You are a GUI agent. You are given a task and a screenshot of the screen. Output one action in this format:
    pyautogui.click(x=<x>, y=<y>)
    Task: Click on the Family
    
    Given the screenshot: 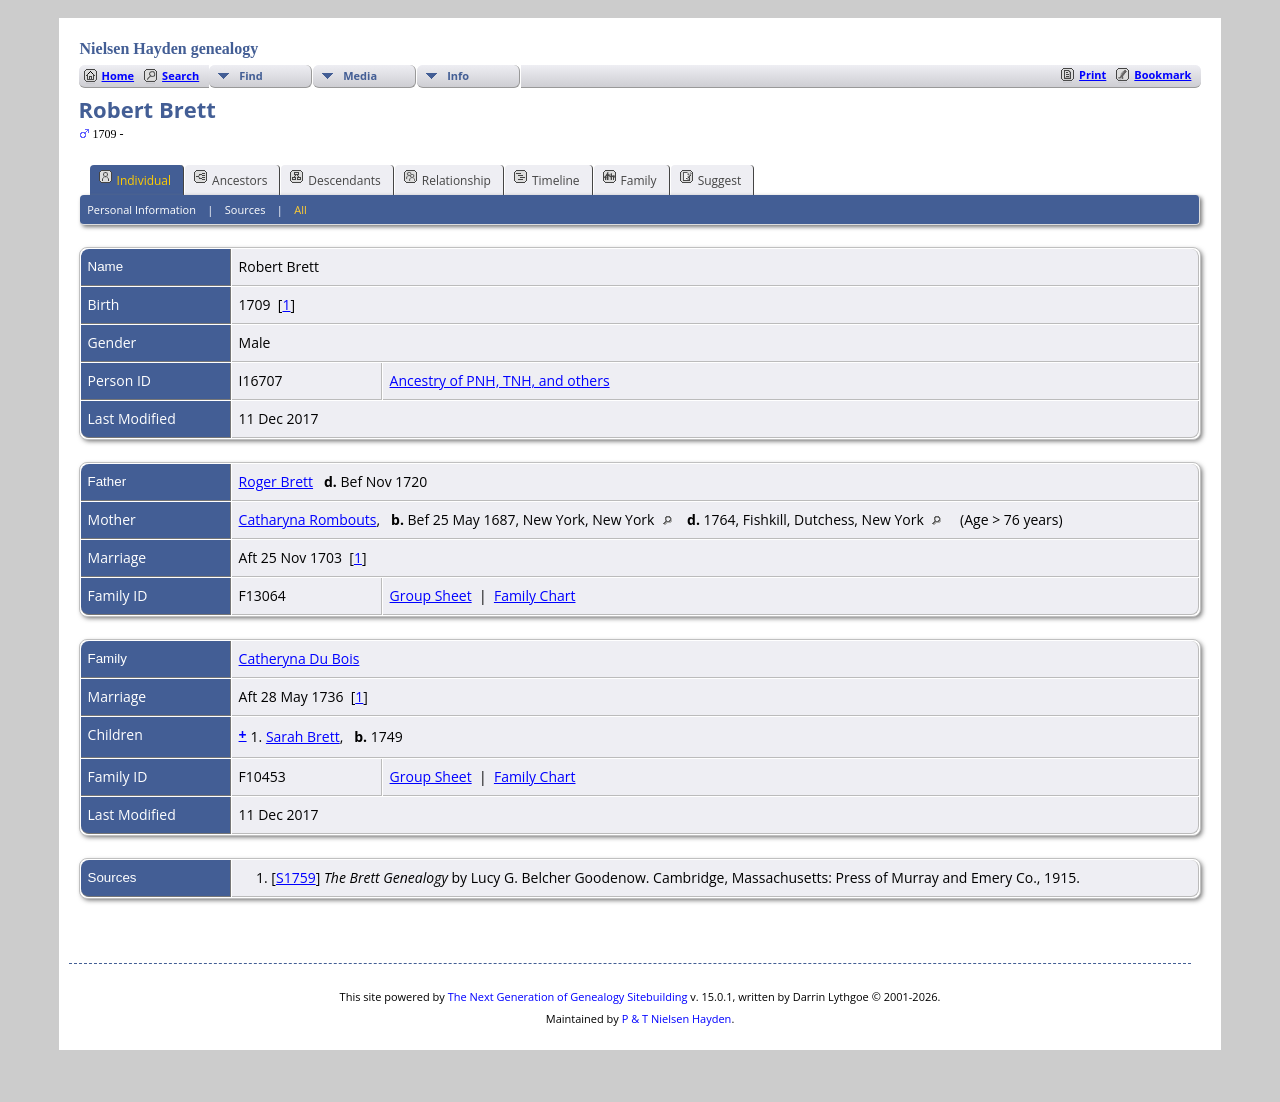 What is the action you would take?
    pyautogui.click(x=630, y=179)
    